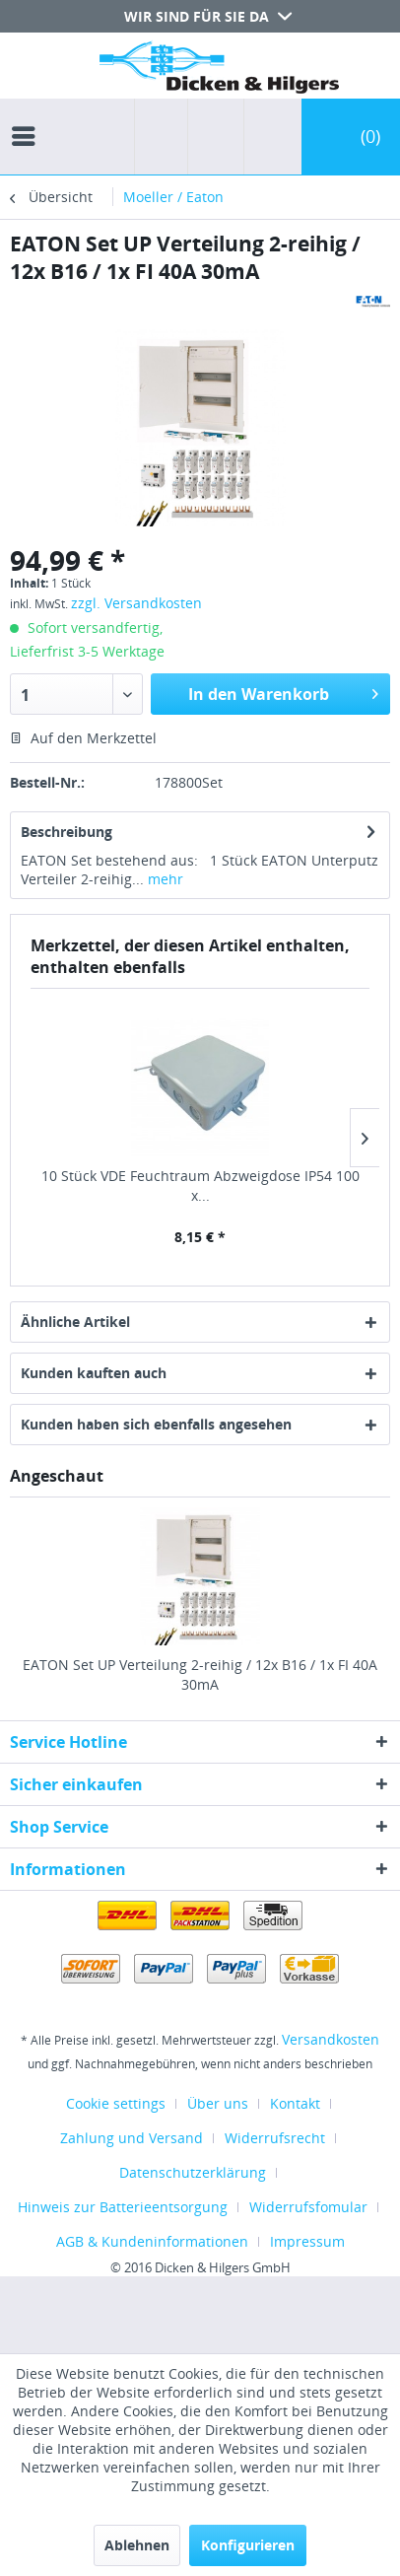  I want to click on Datenschutzerklärung, so click(192, 2172).